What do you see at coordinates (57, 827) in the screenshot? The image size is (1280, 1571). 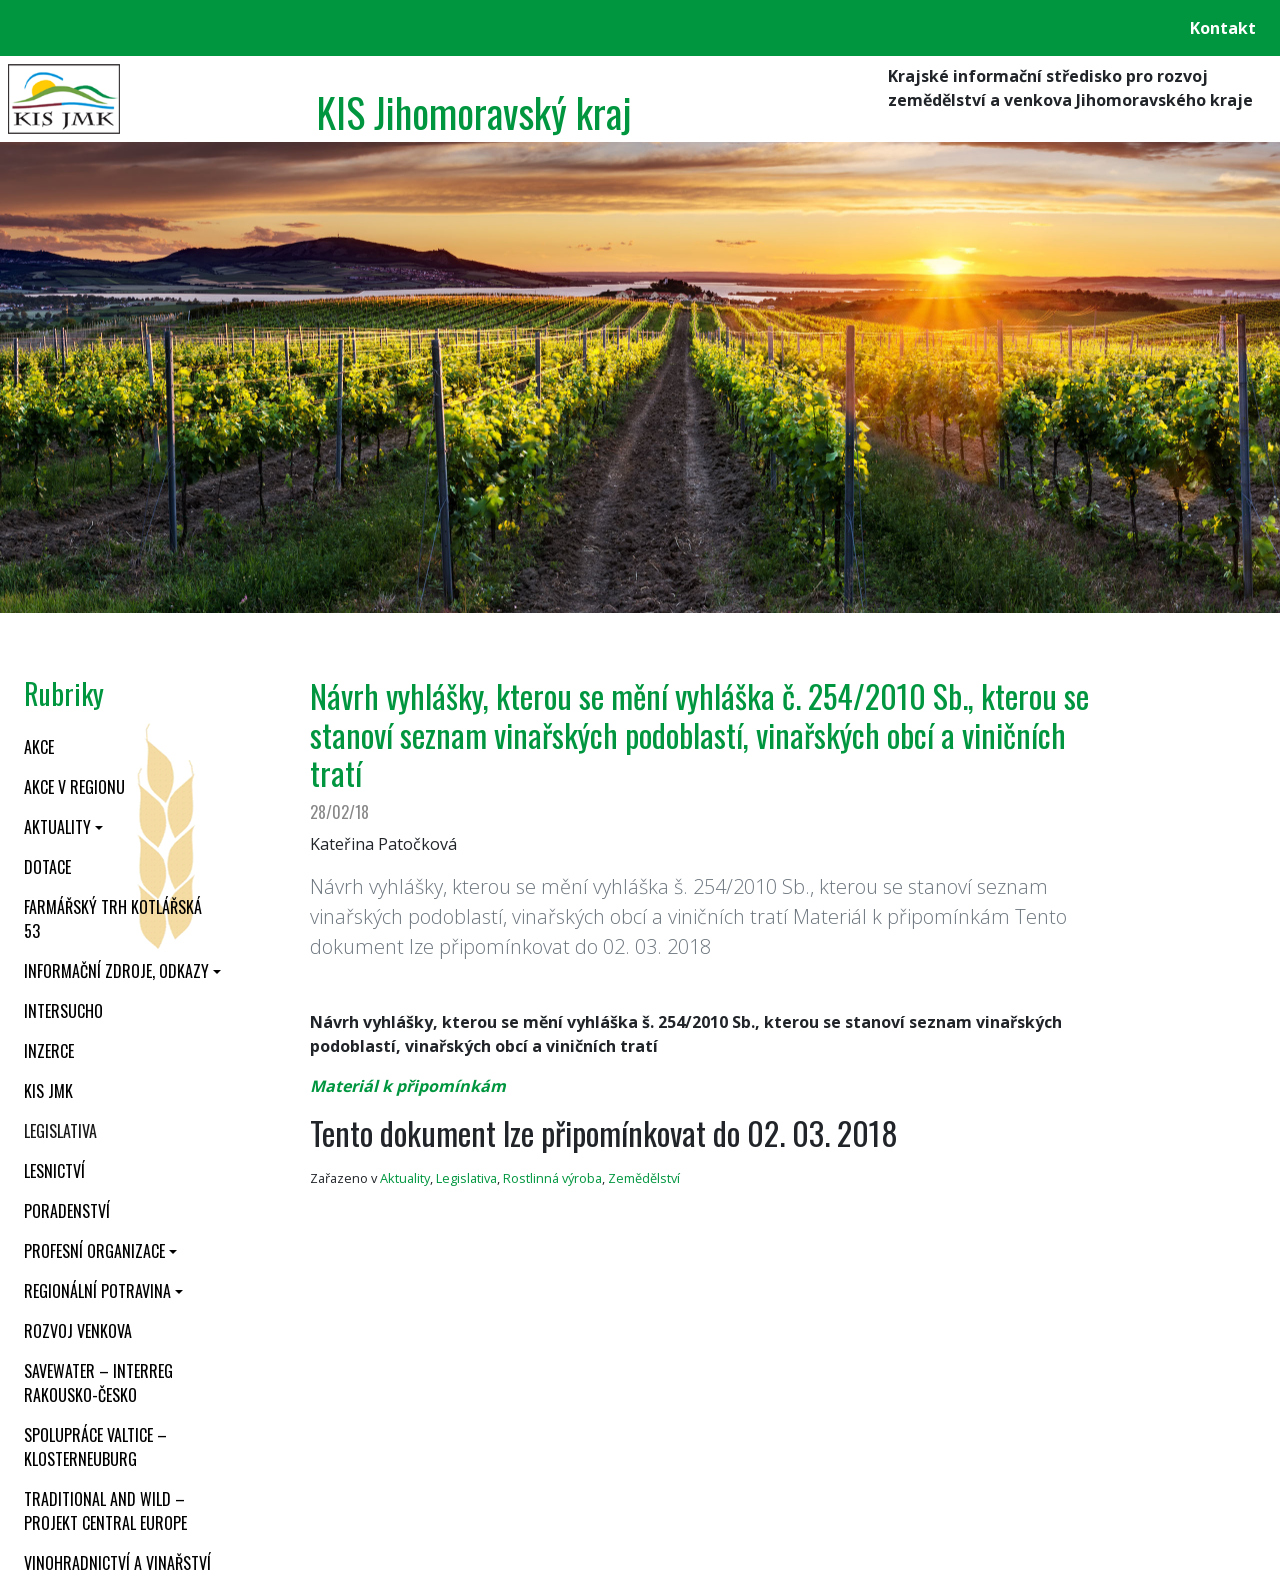 I see `Aktuality` at bounding box center [57, 827].